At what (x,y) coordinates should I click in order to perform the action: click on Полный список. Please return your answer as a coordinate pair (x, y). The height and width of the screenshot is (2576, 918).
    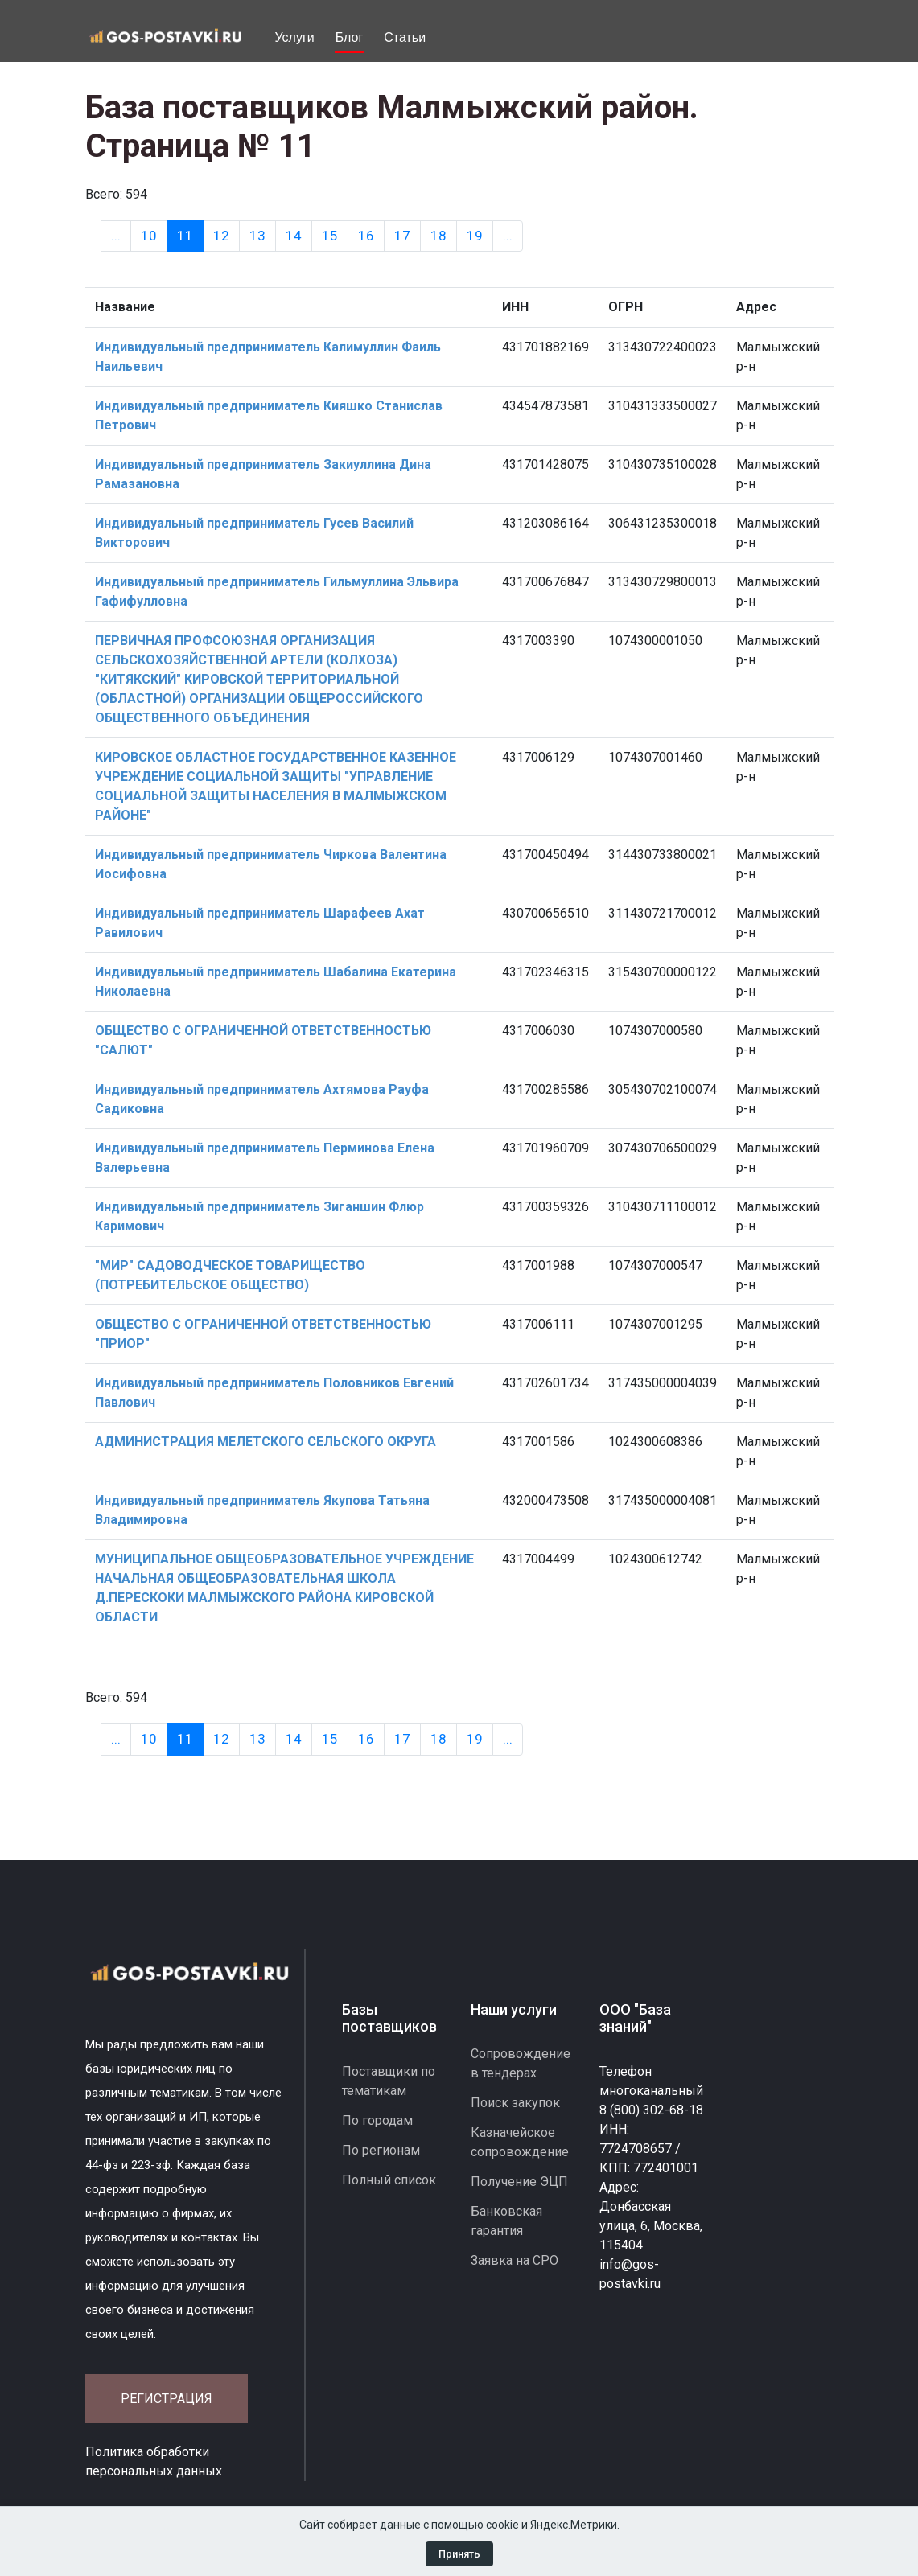
    Looking at the image, I should click on (389, 2180).